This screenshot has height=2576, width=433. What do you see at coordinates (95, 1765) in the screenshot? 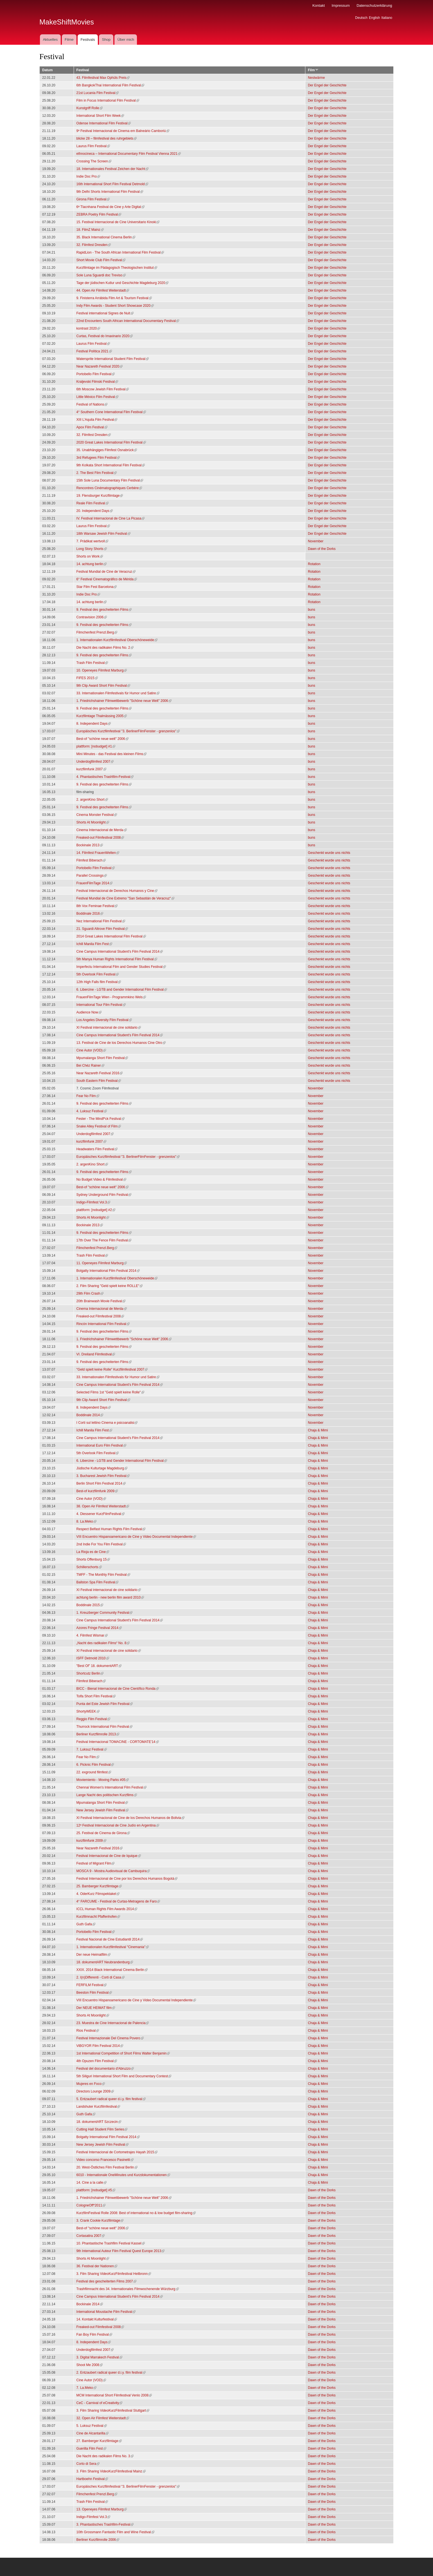
I see `6. Picknic Film Festival` at bounding box center [95, 1765].